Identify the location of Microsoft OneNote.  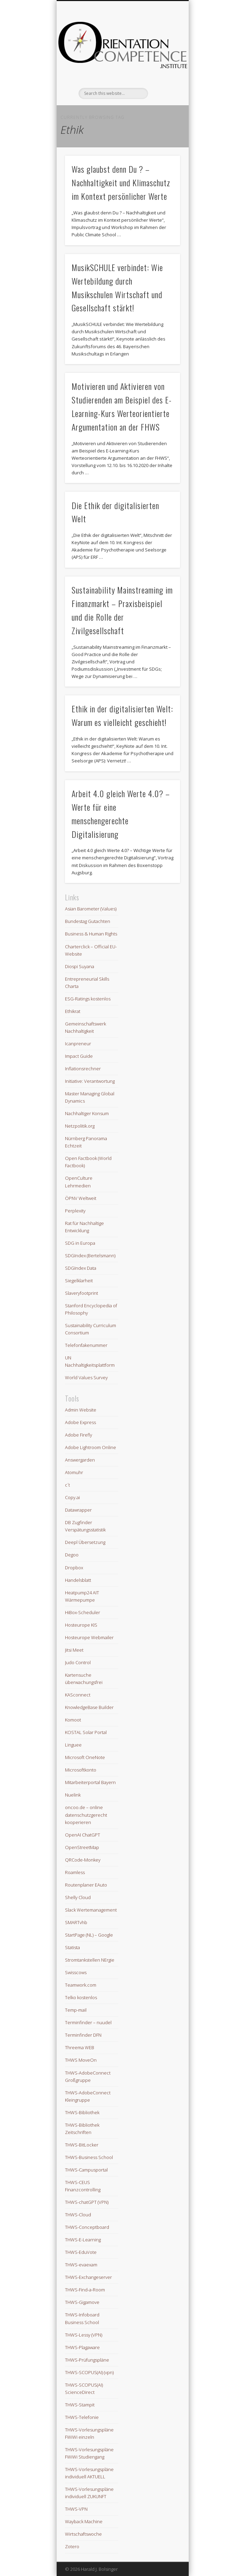
(85, 1757).